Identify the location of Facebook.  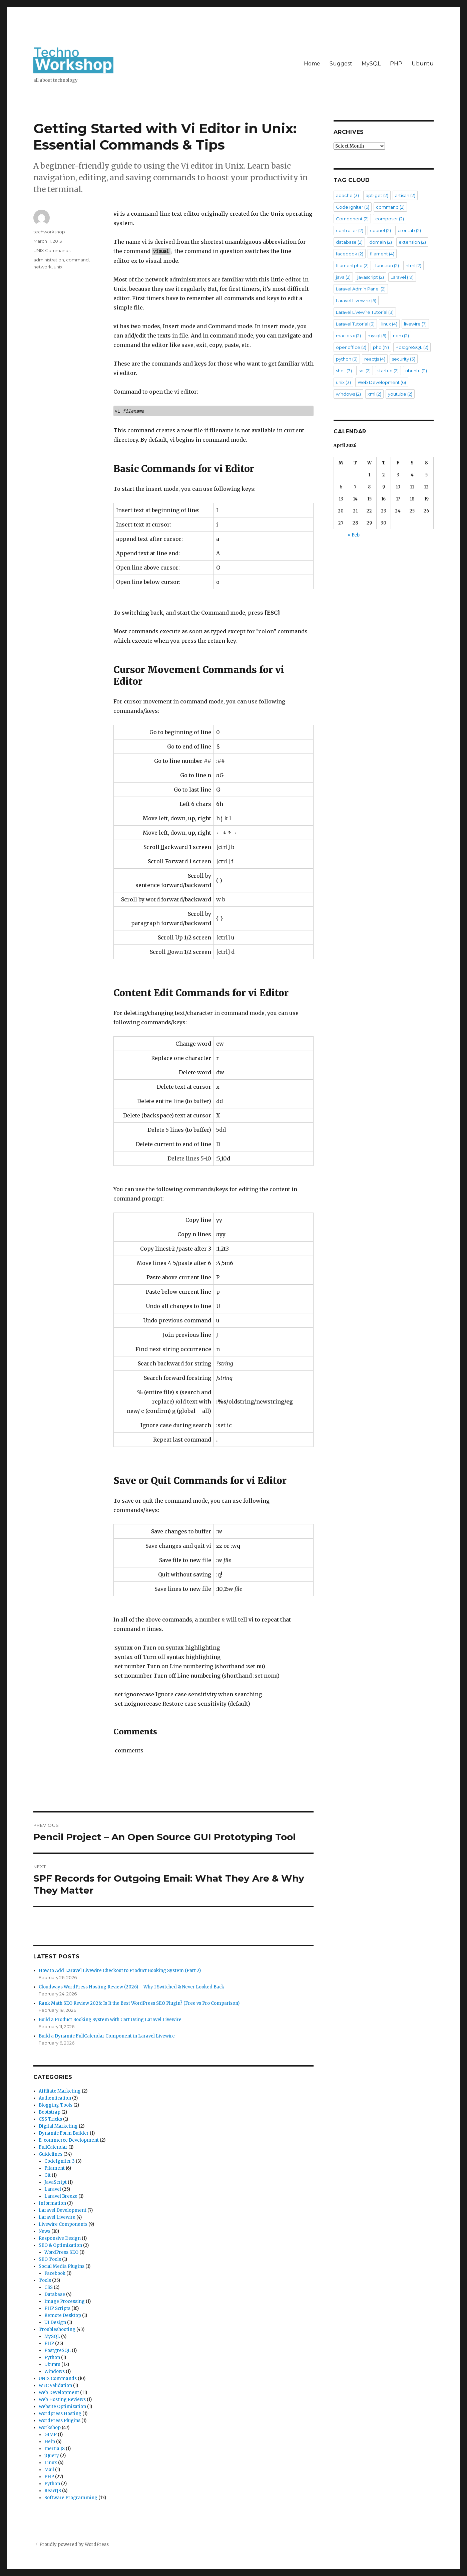
(54, 2273).